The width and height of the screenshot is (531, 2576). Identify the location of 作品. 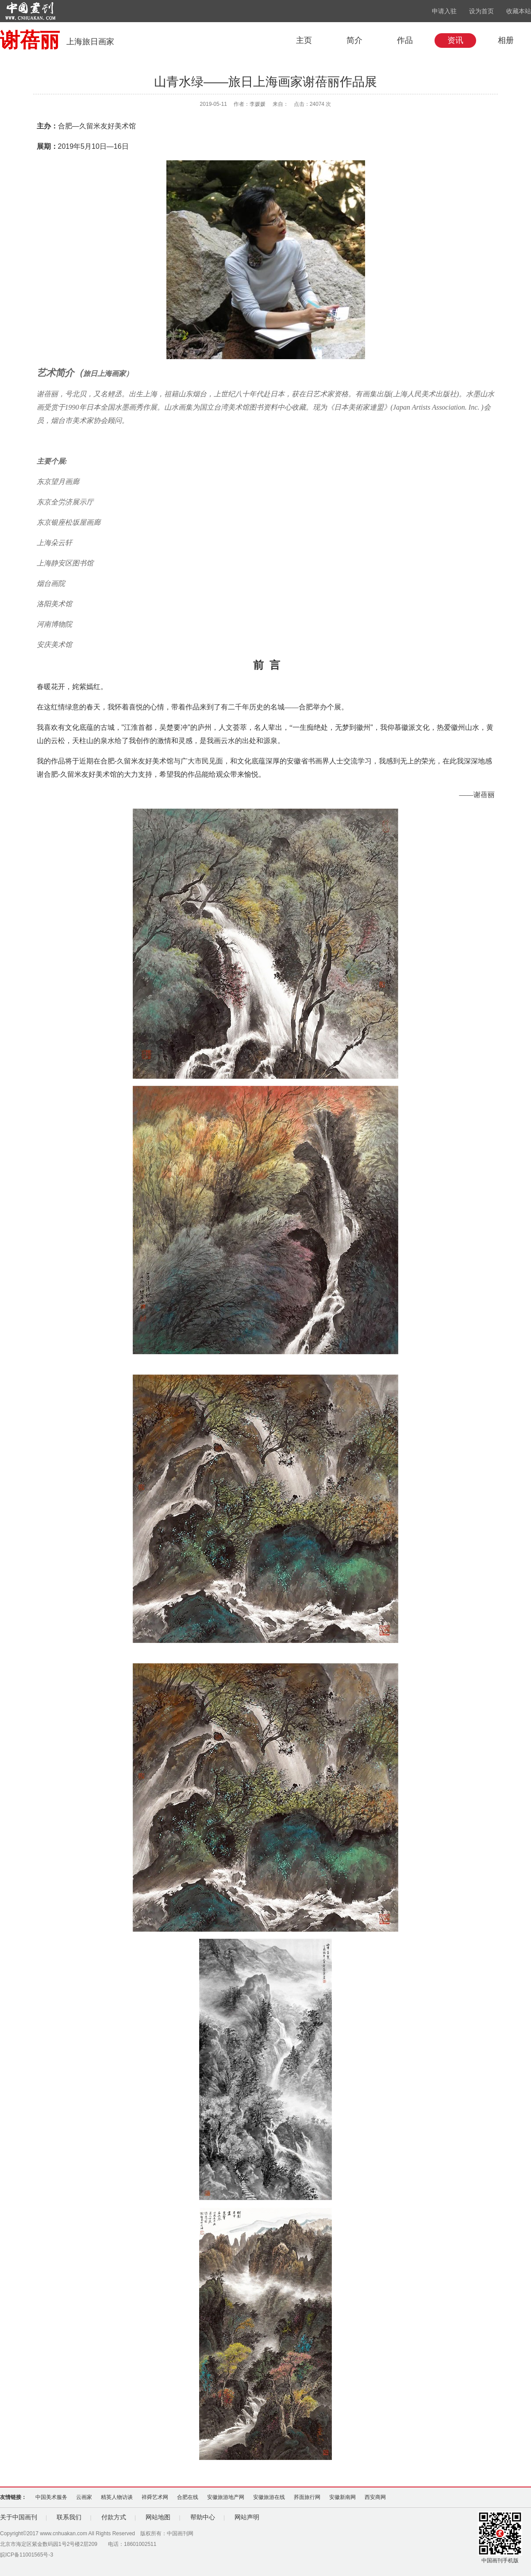
(405, 40).